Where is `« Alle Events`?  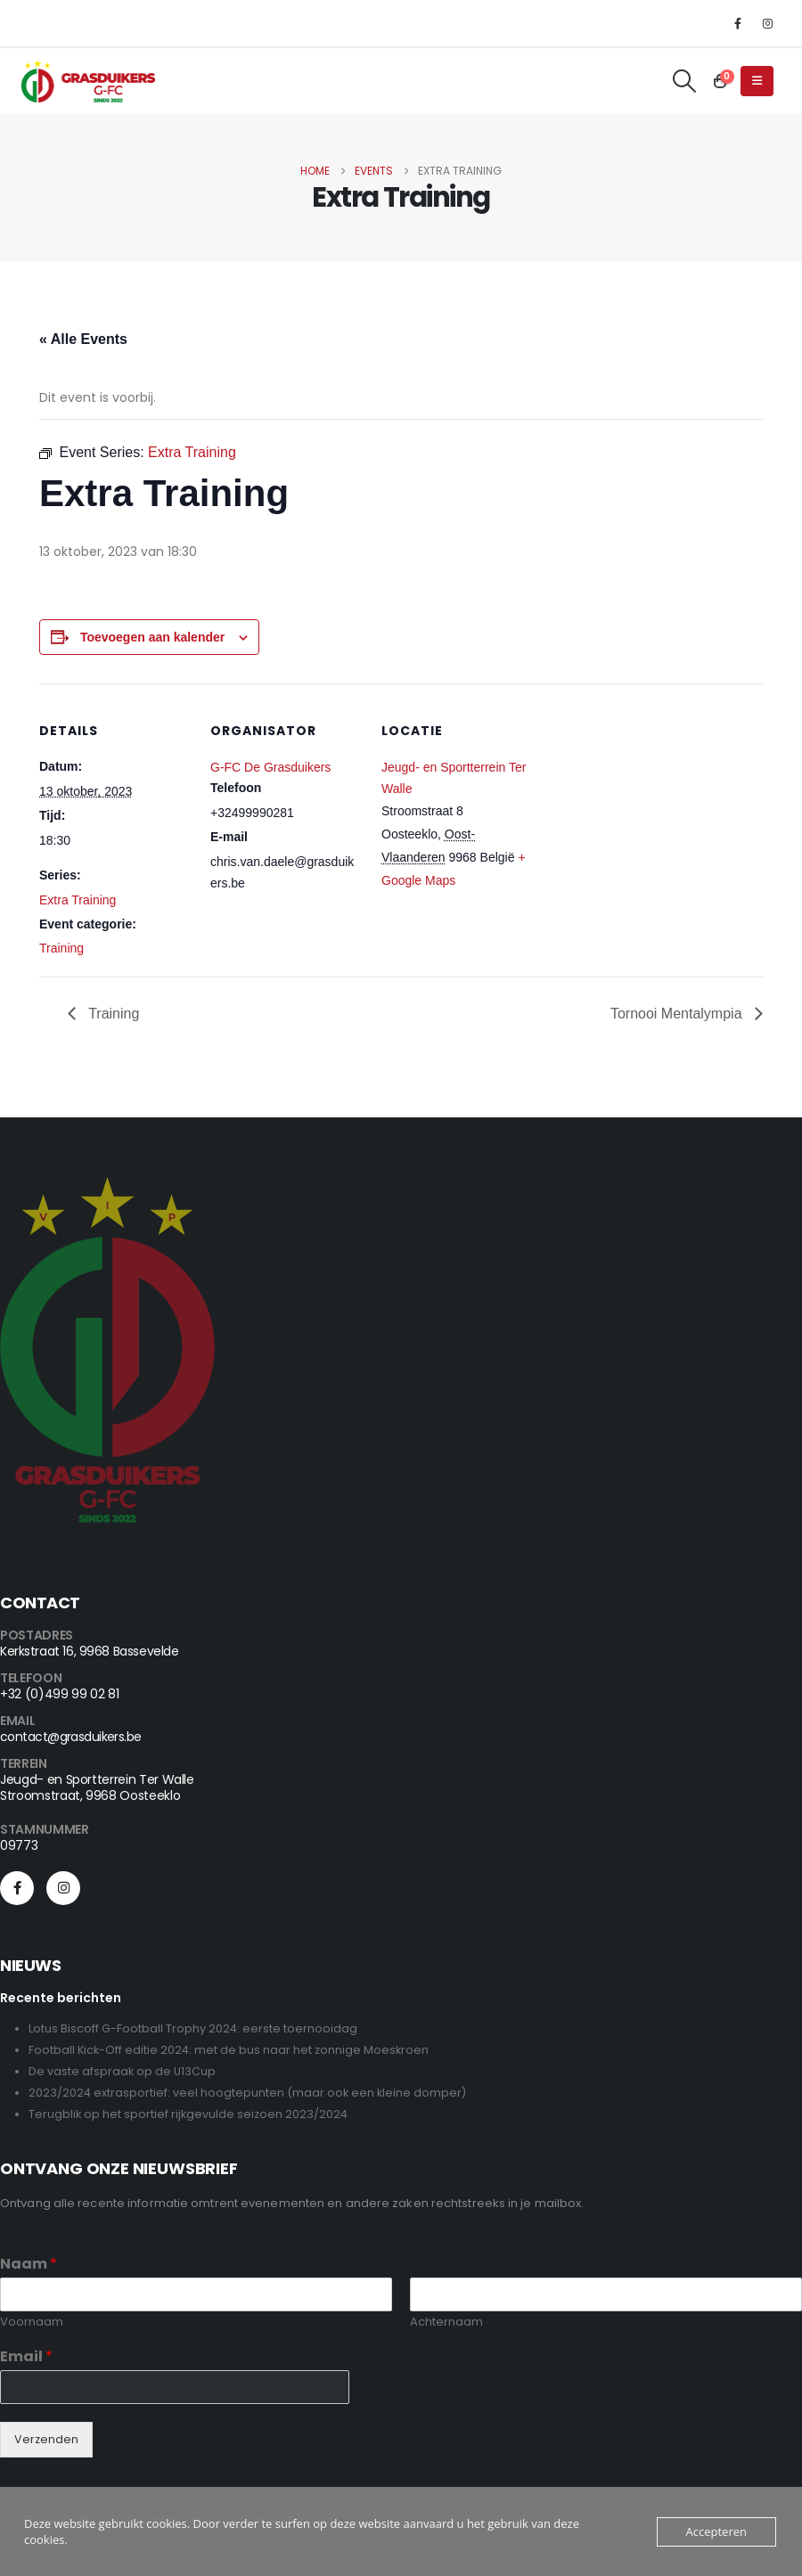
« Alle Events is located at coordinates (83, 339).